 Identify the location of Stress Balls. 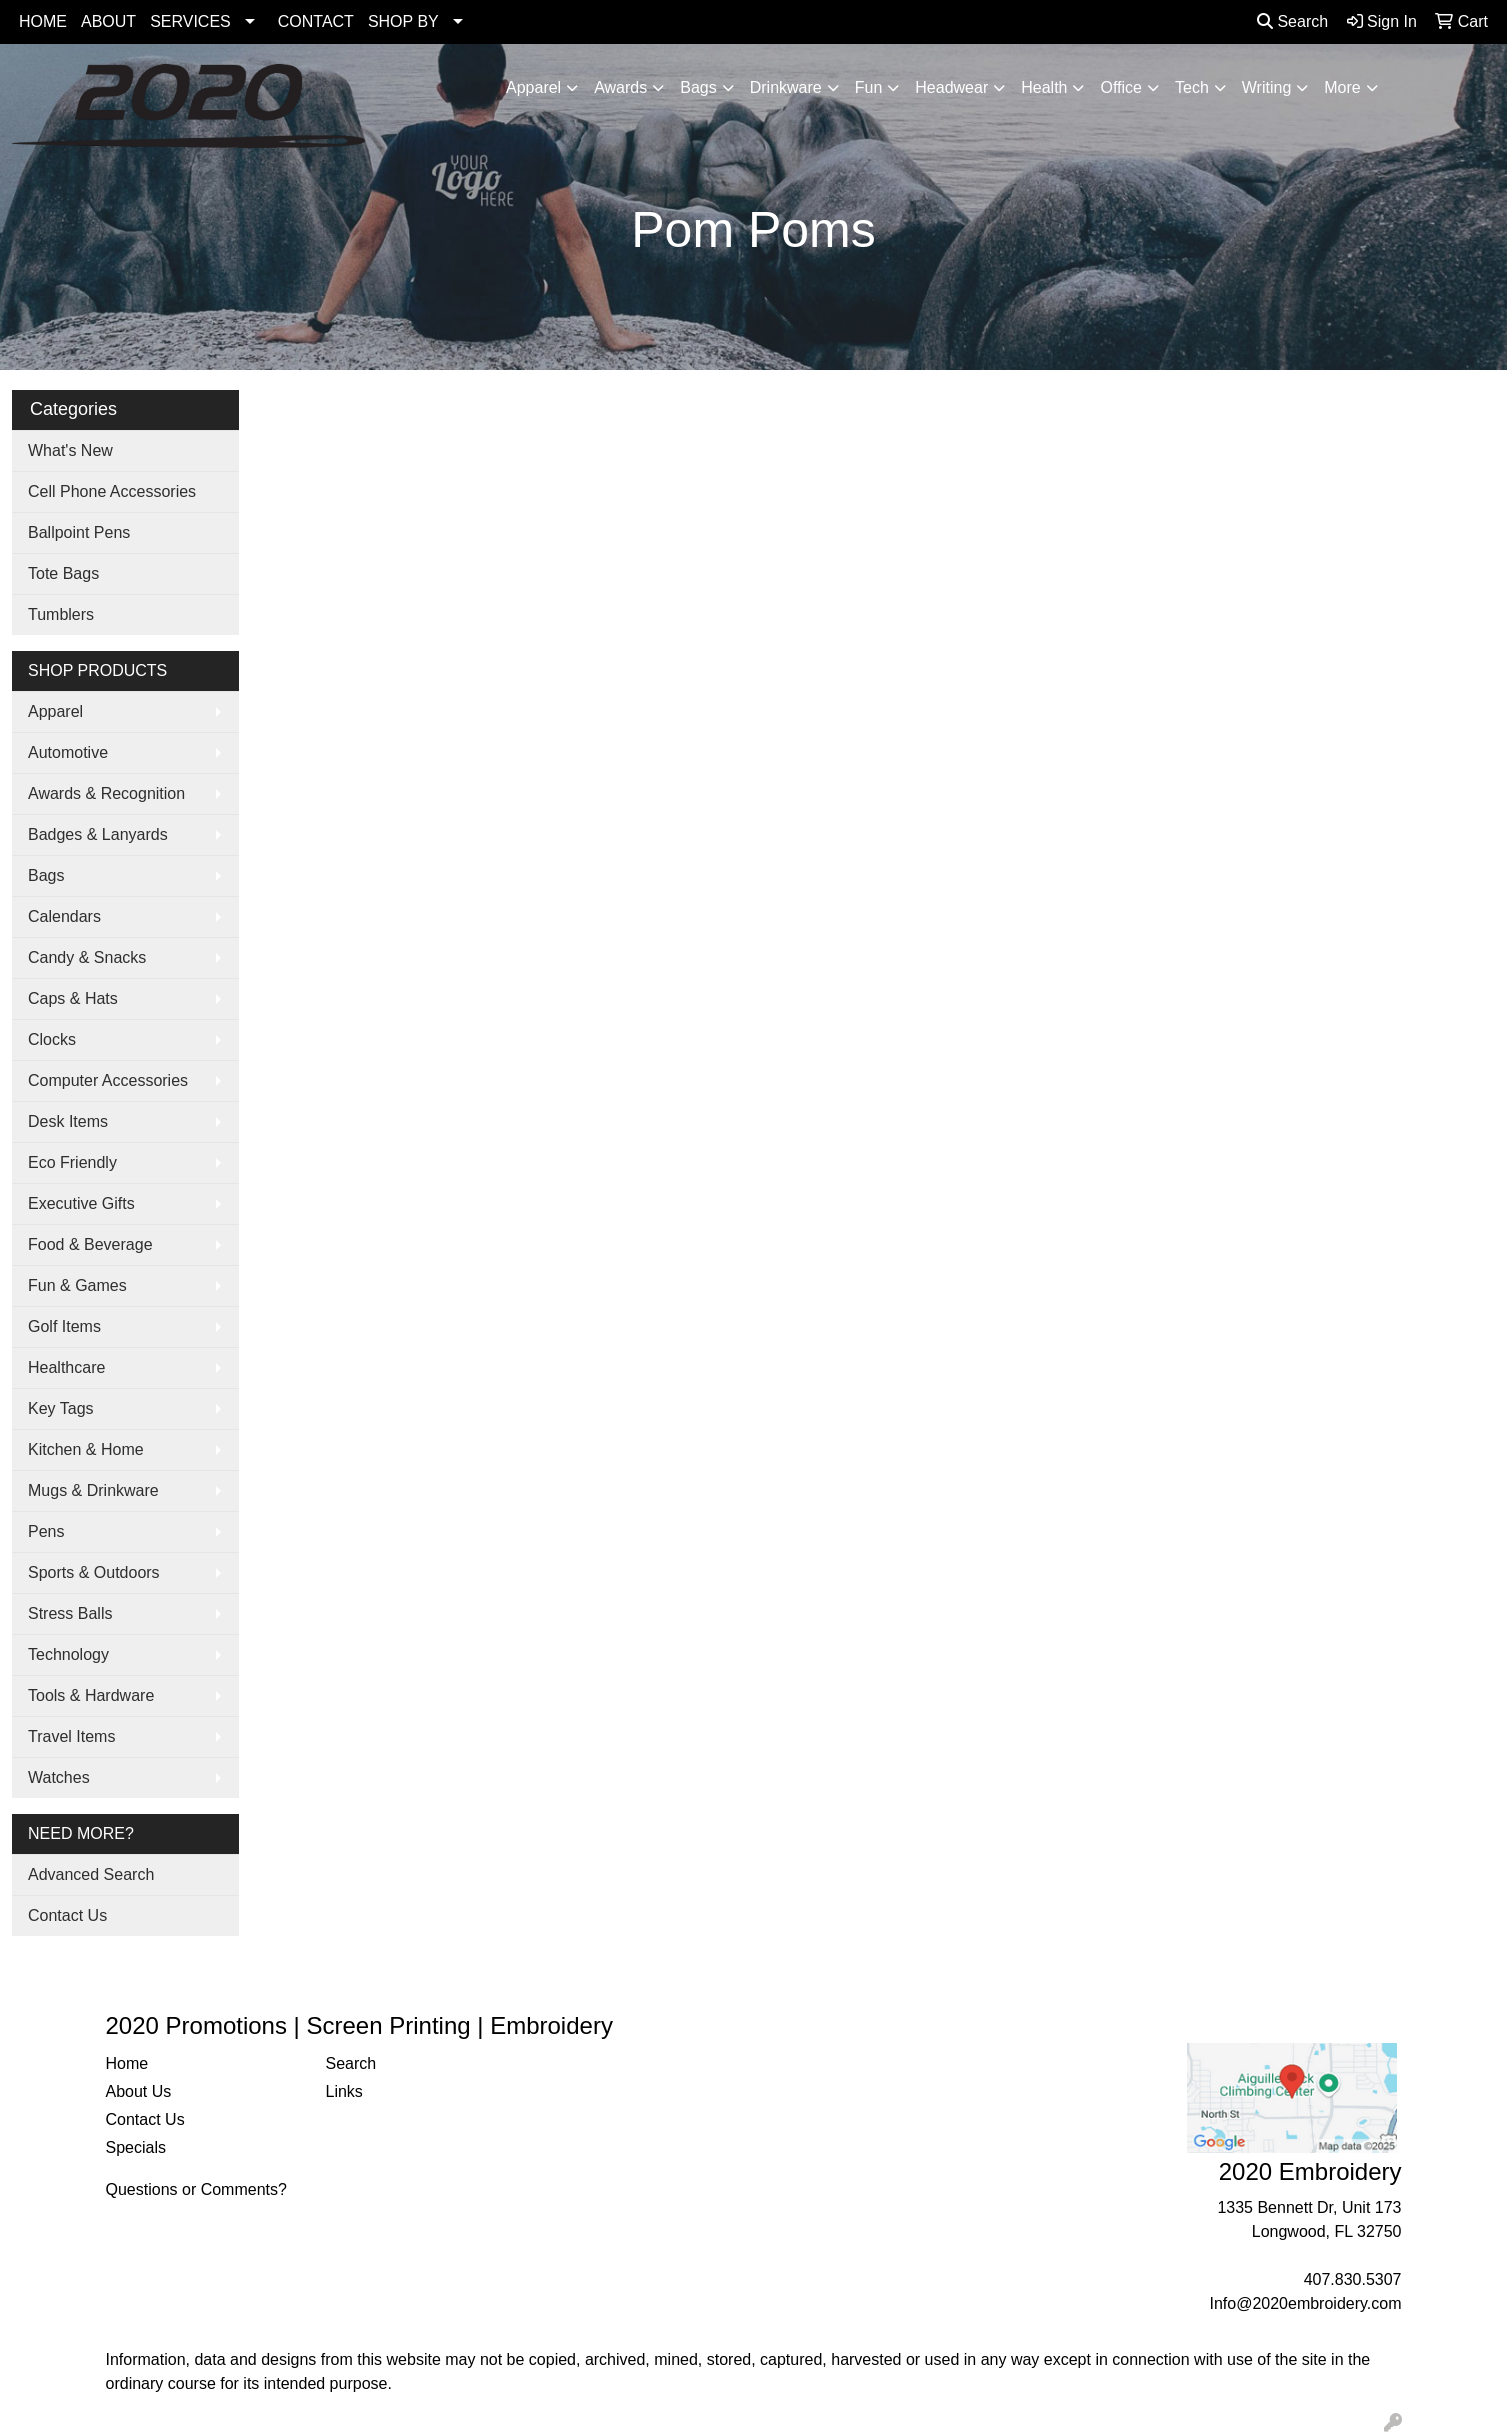
(70, 1613).